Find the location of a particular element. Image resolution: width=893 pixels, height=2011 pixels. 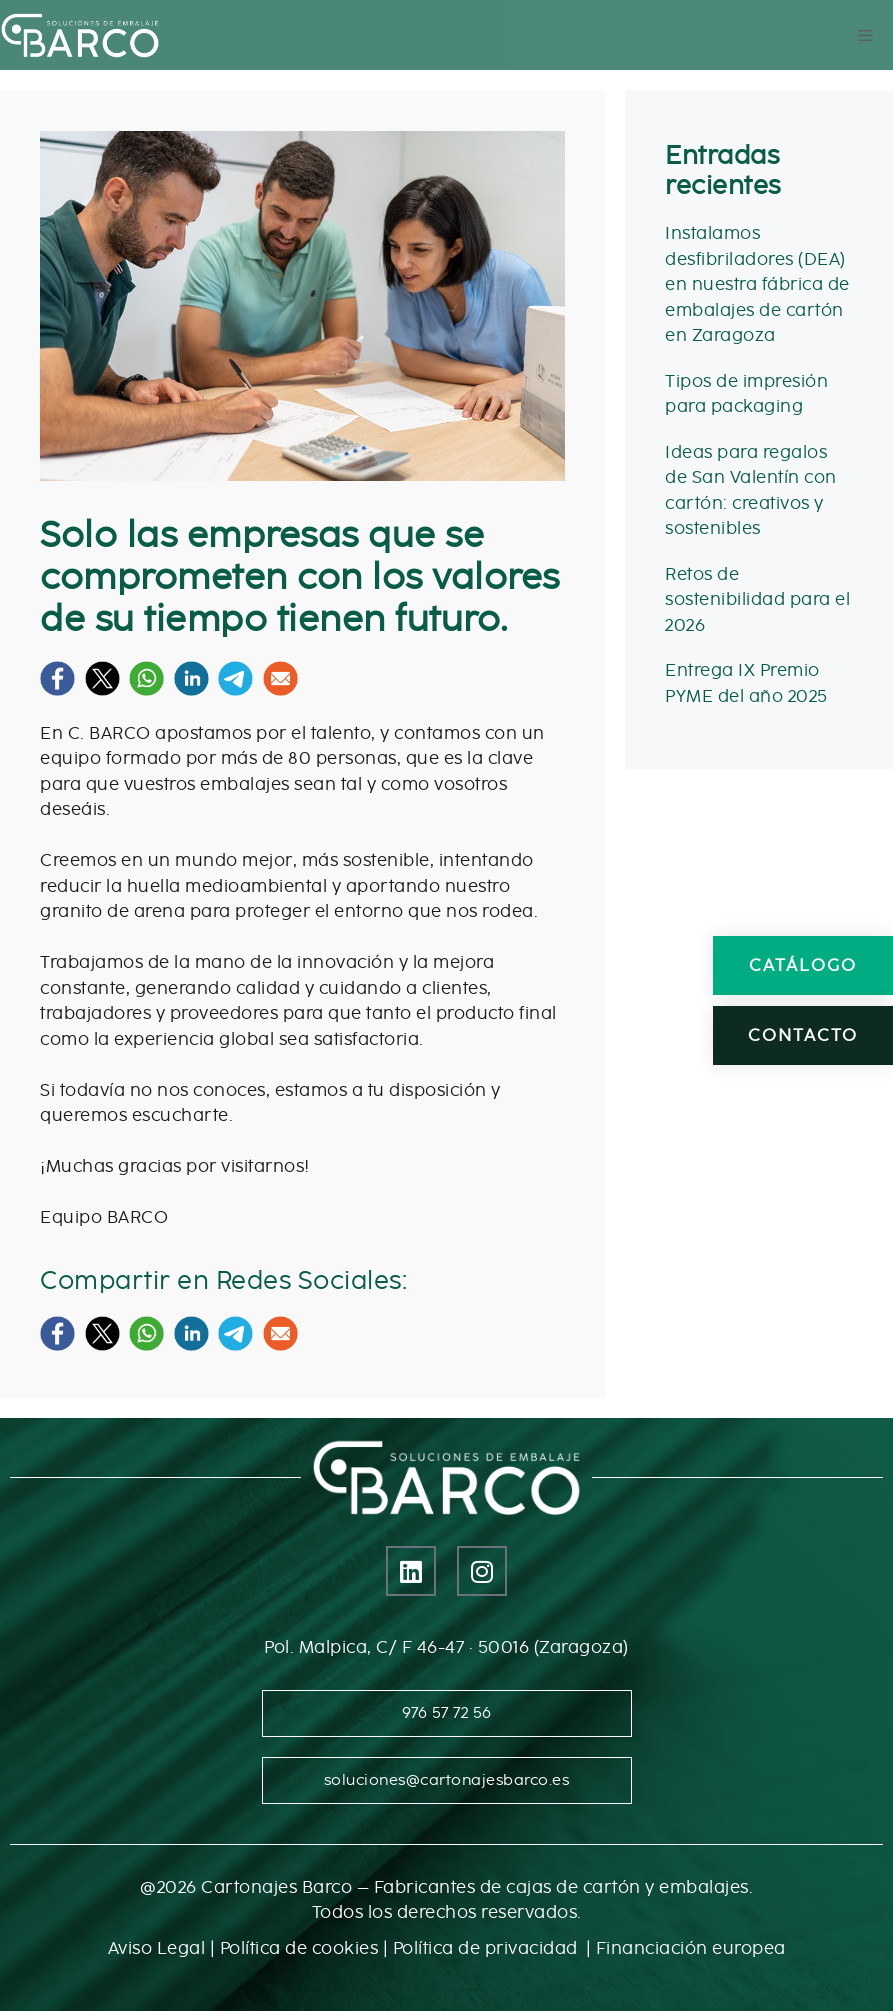

Política de privacidad is located at coordinates (487, 1948).